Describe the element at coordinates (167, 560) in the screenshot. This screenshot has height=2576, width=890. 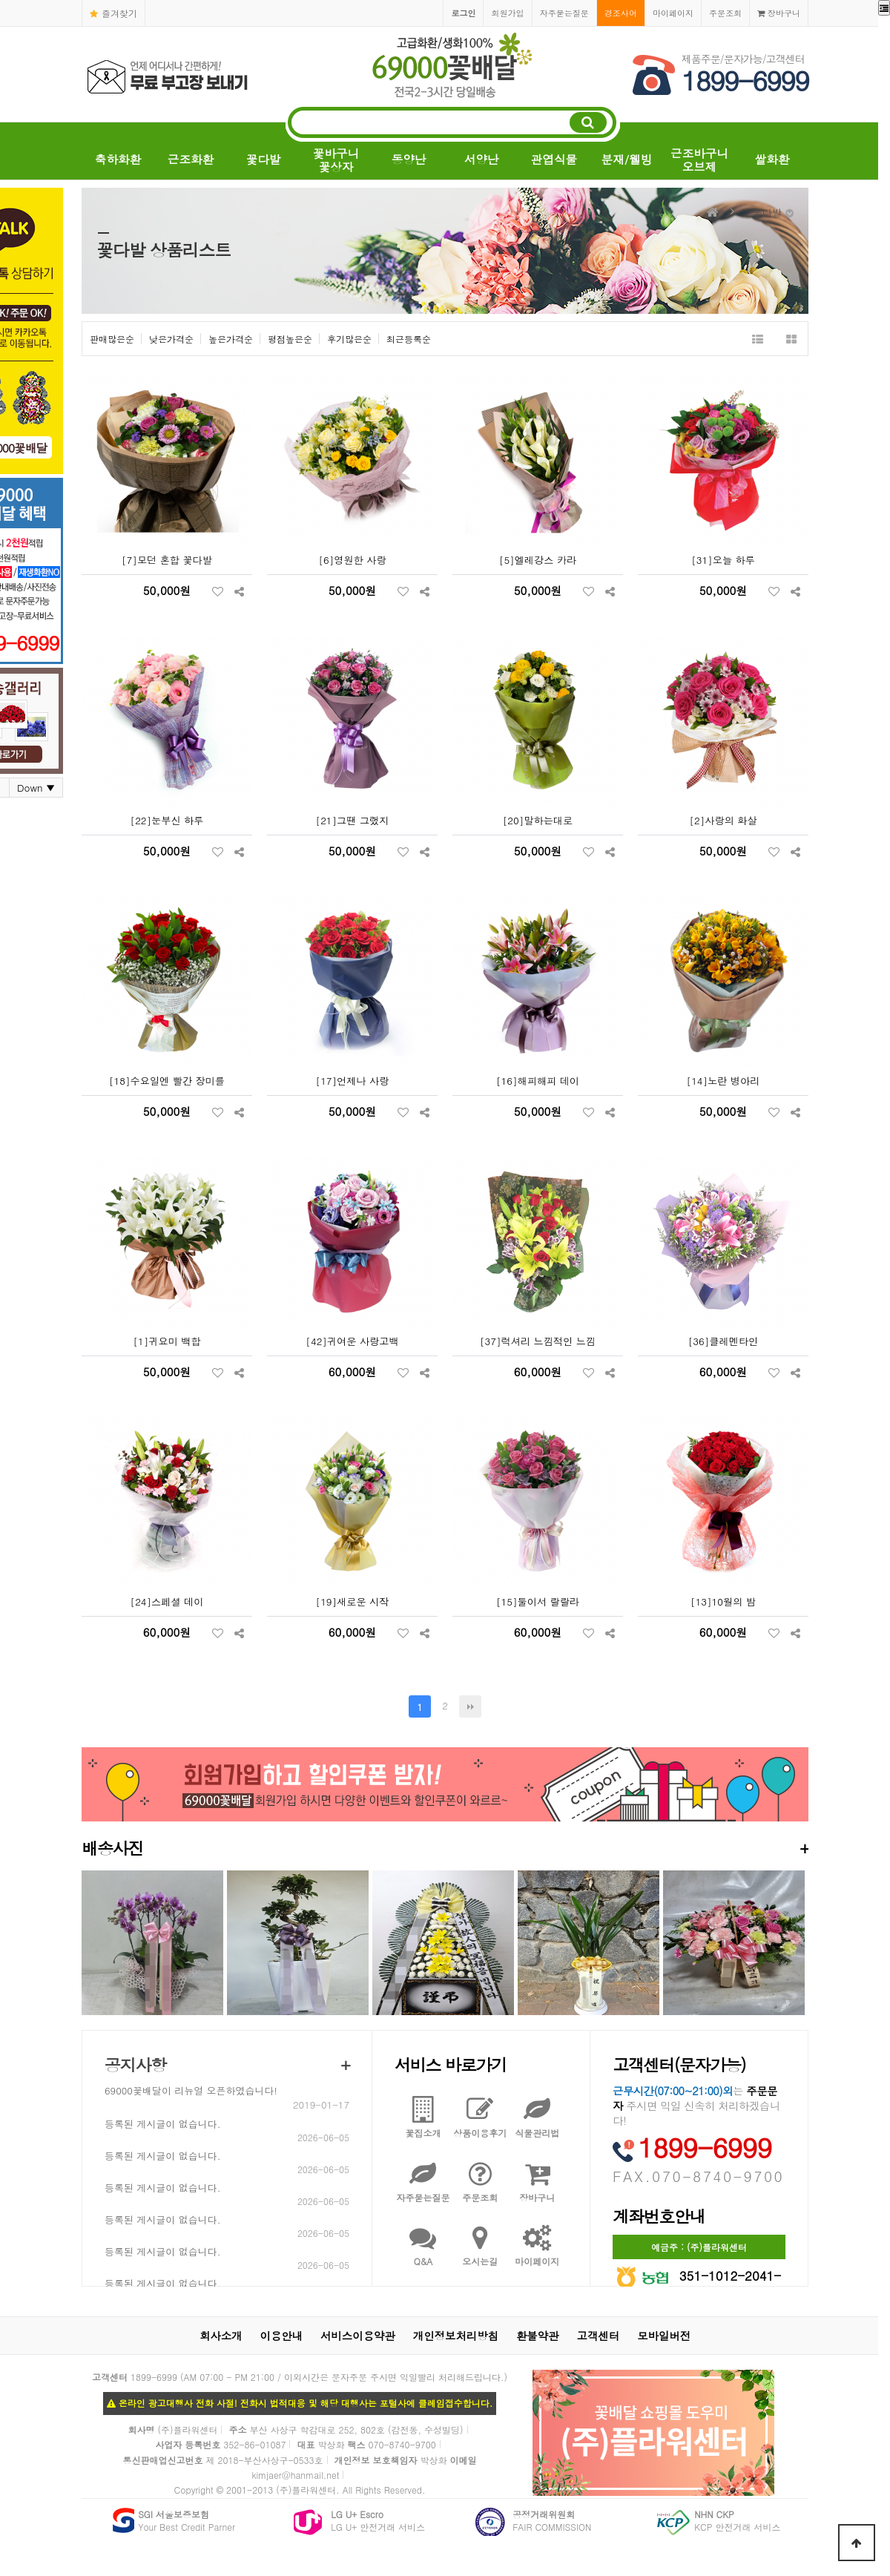
I see `[7]모던 혼합 꽃다발` at that location.